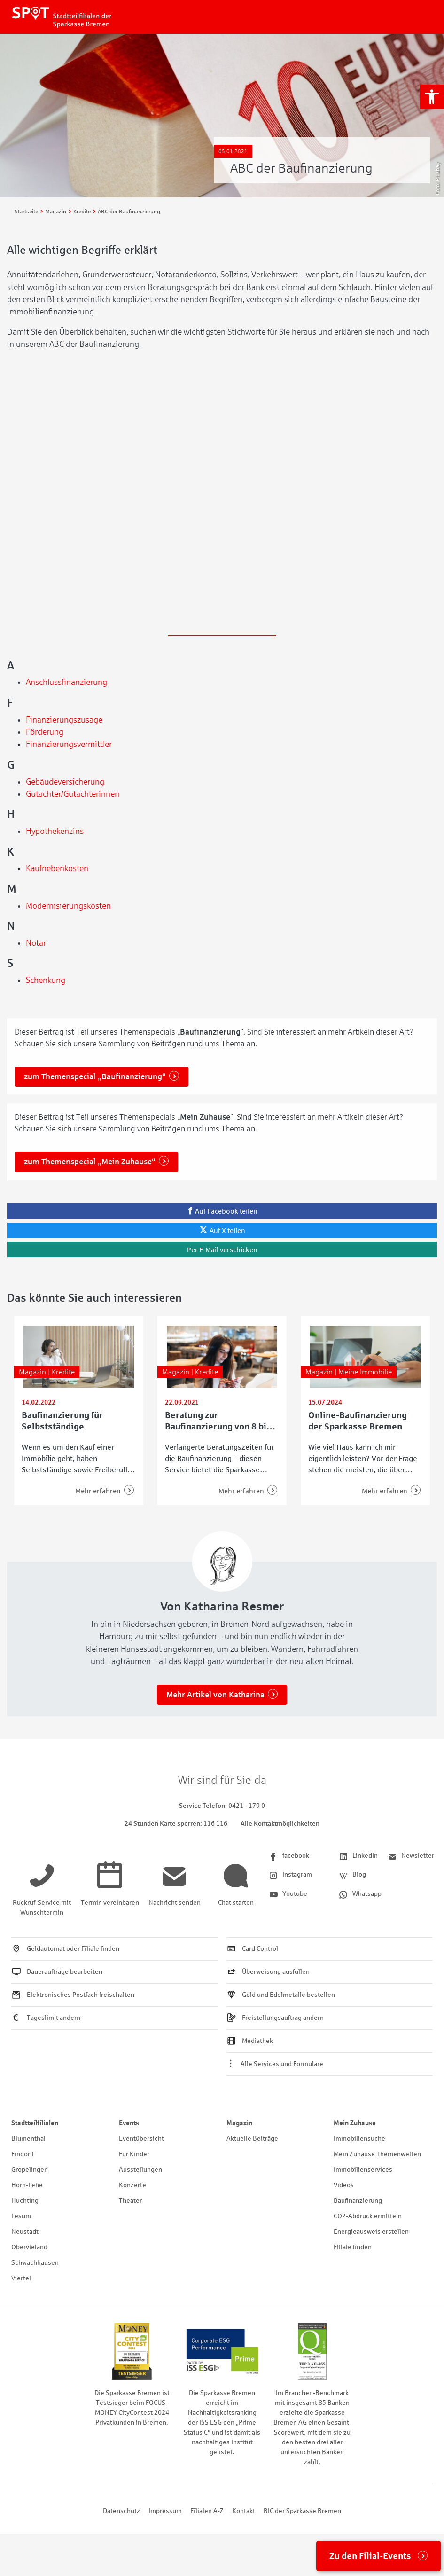 The height and width of the screenshot is (2576, 444). What do you see at coordinates (207, 2510) in the screenshot?
I see `Filialen A-Z [link]` at bounding box center [207, 2510].